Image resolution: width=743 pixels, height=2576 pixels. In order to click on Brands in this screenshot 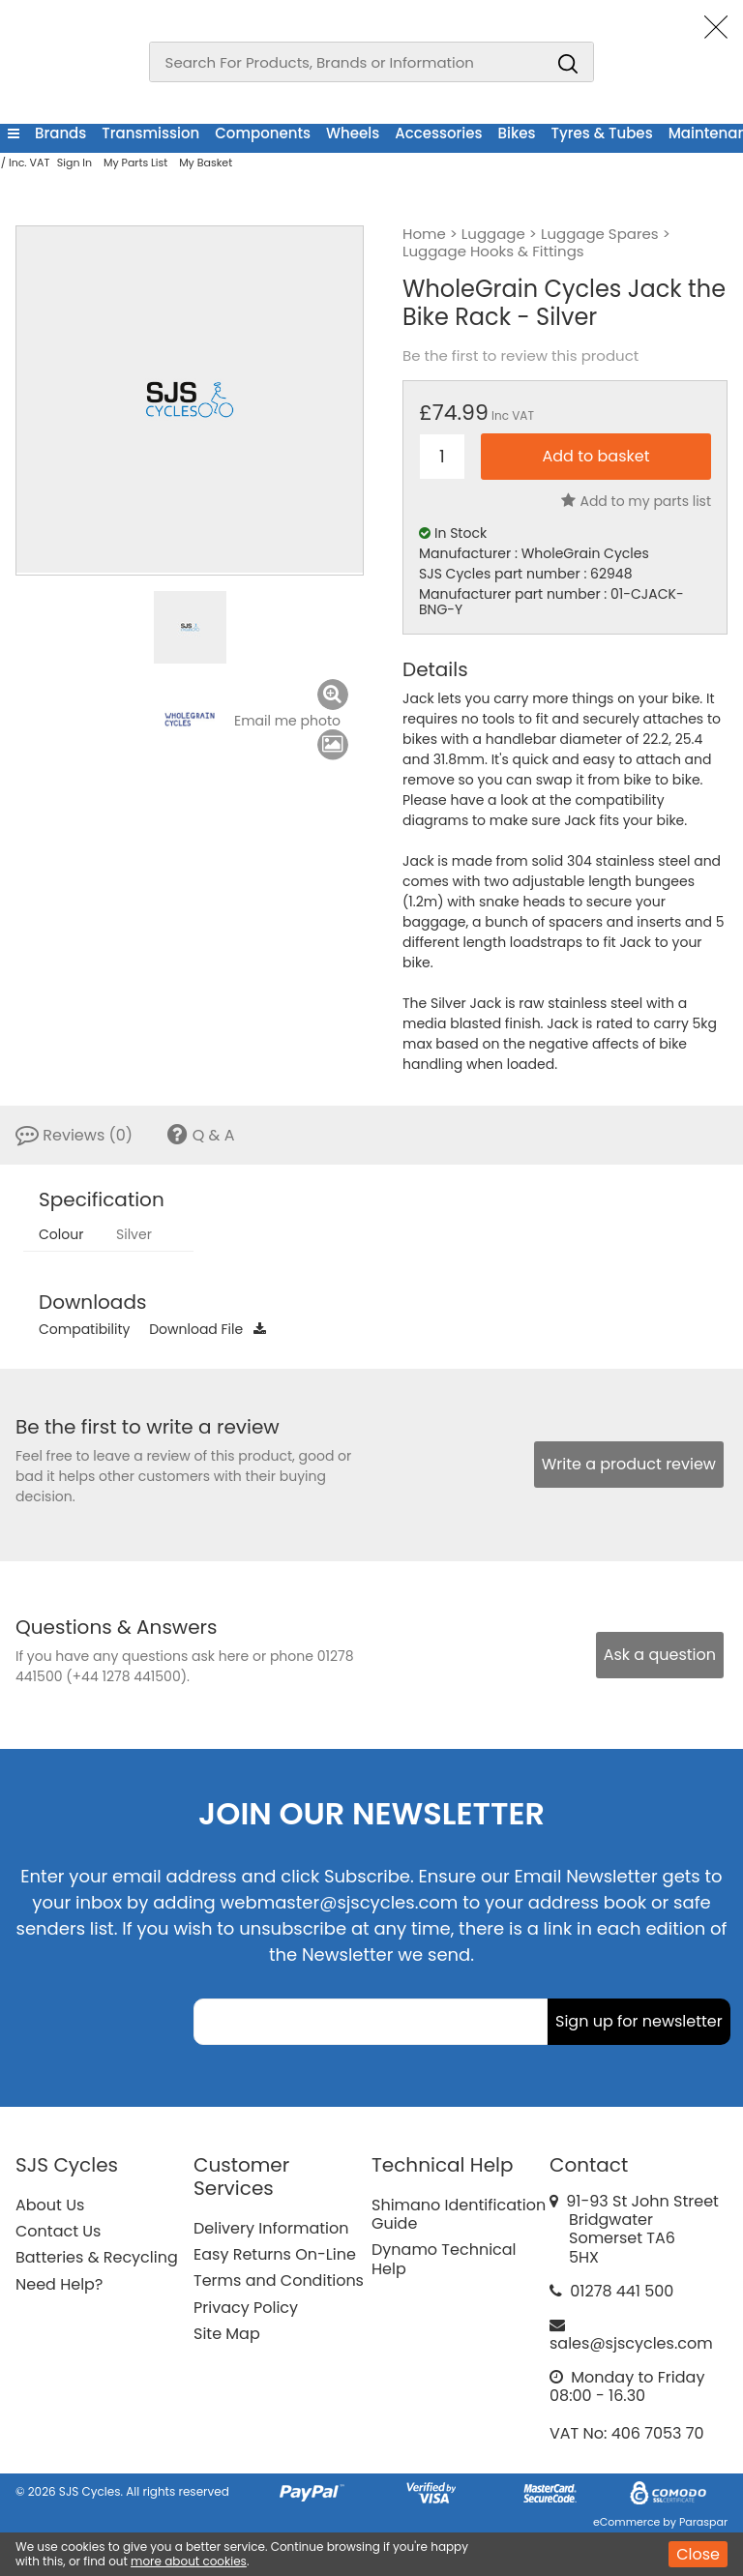, I will do `click(60, 133)`.